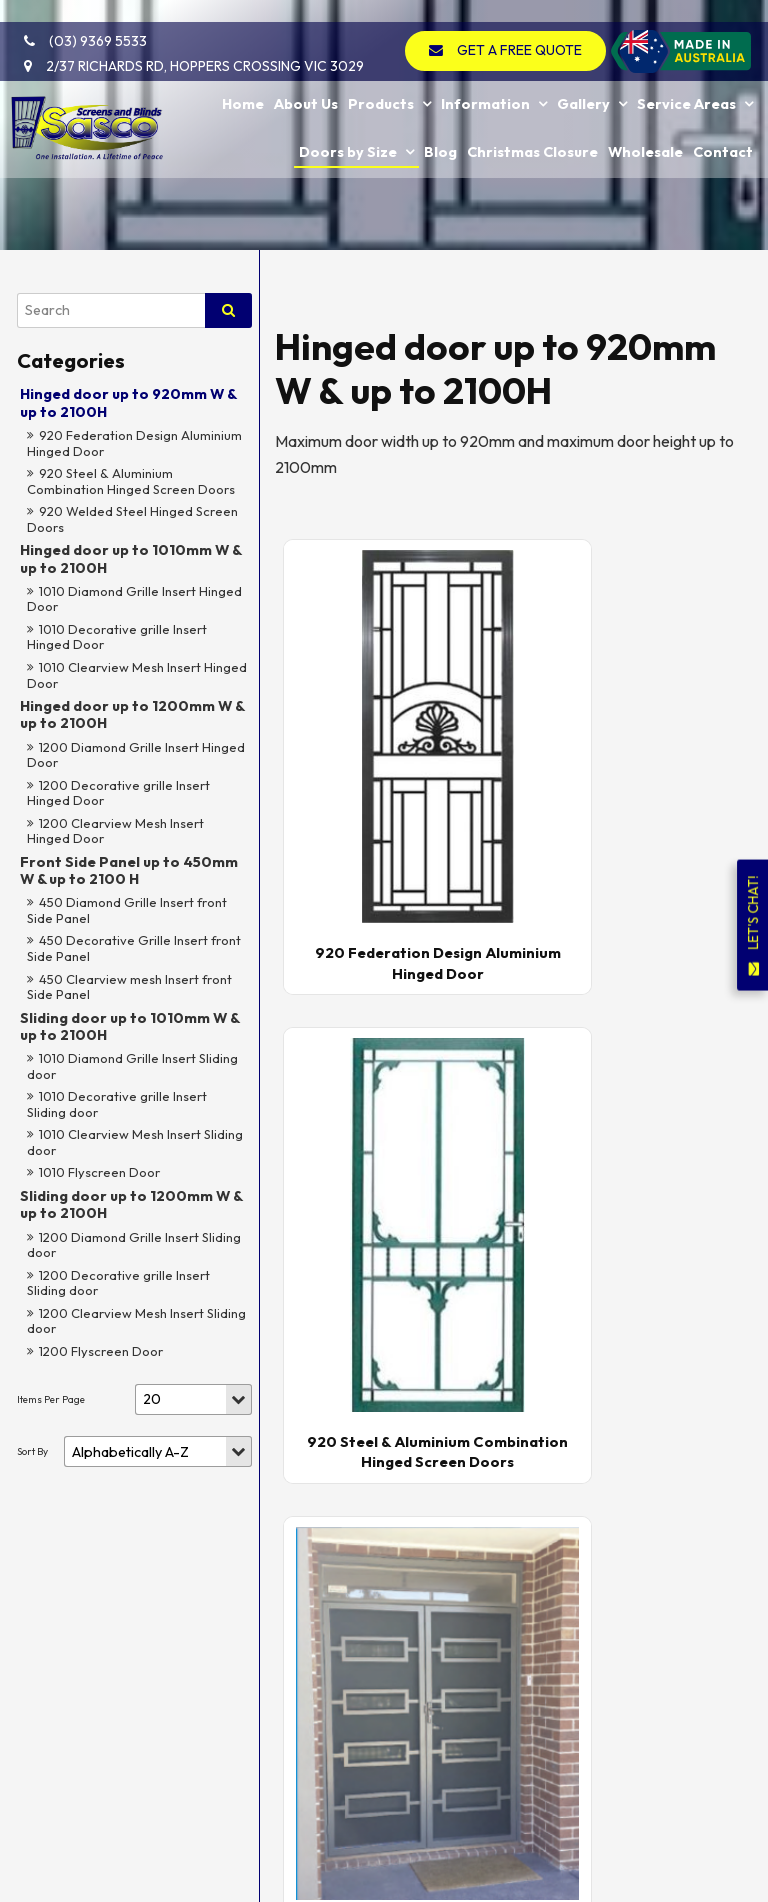  What do you see at coordinates (118, 1283) in the screenshot?
I see `1200 Decorative grille Insert Sliding door` at bounding box center [118, 1283].